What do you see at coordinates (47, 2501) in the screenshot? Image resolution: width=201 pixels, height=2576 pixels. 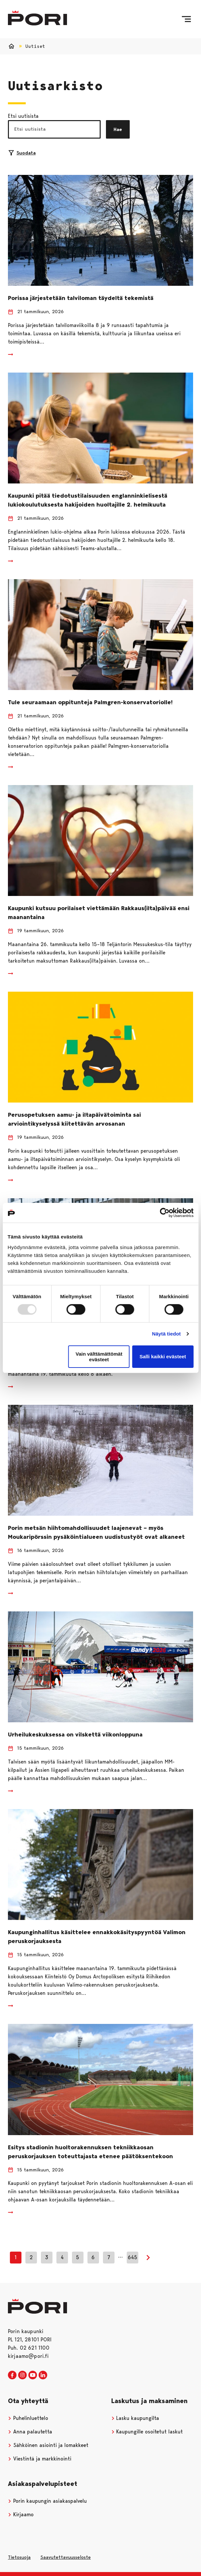 I see `Porin kaupungin asiakaspalvelu` at bounding box center [47, 2501].